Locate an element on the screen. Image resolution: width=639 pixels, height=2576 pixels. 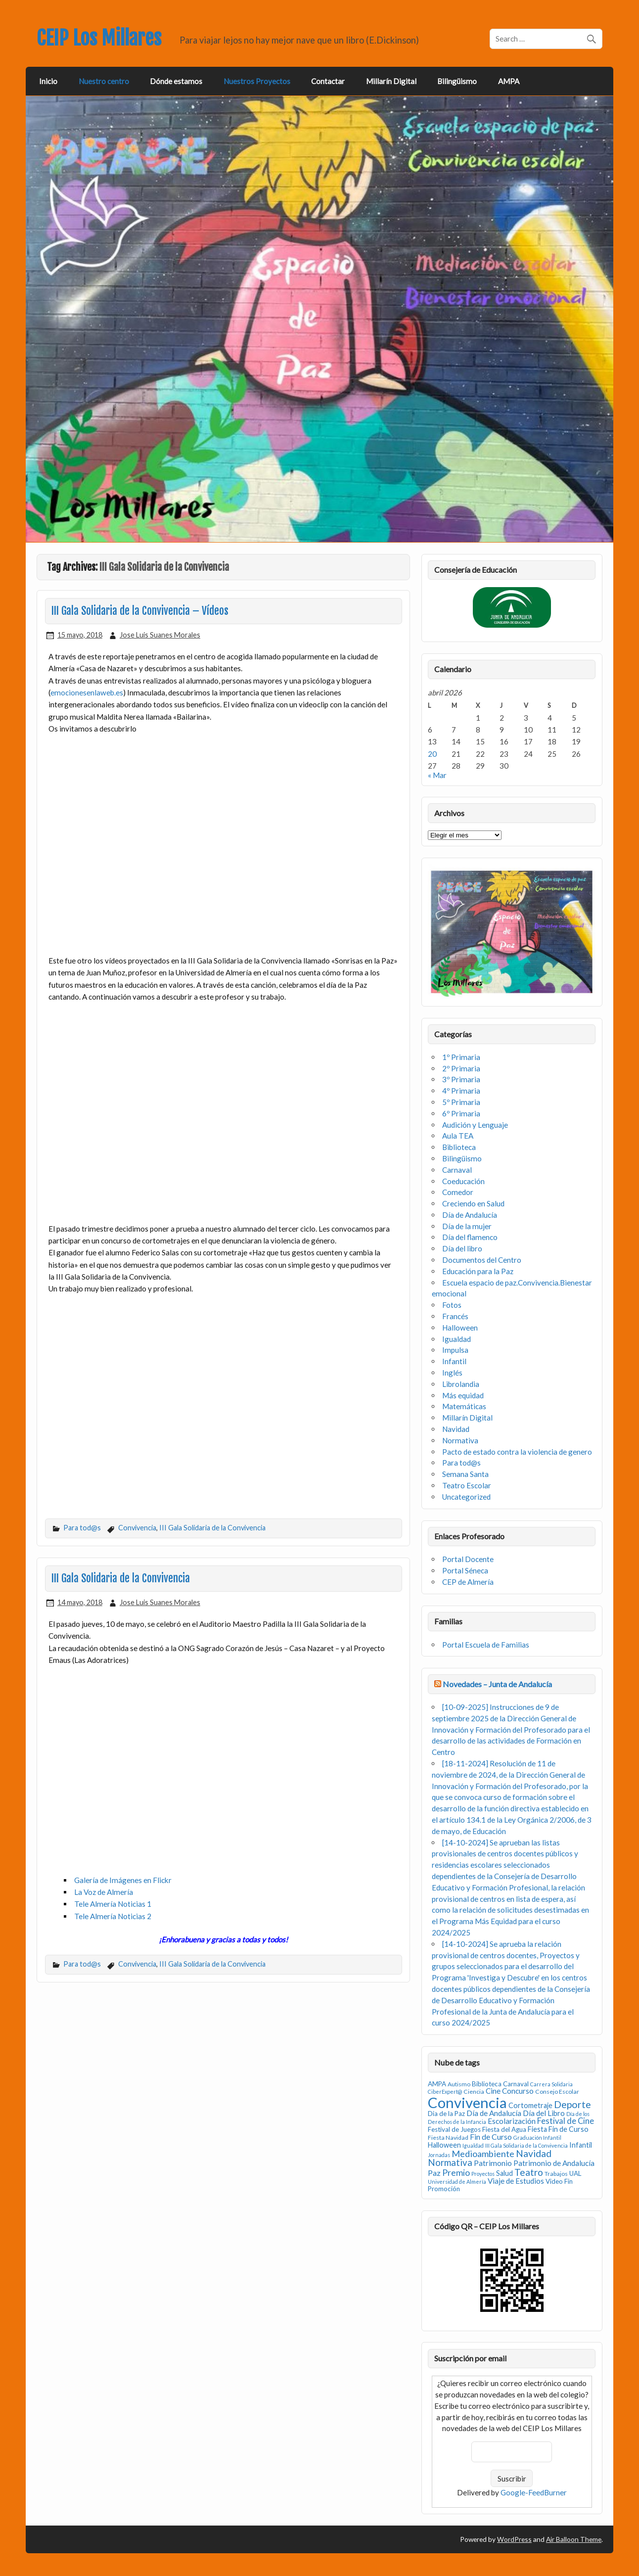
Igualdad is located at coordinates (456, 1338).